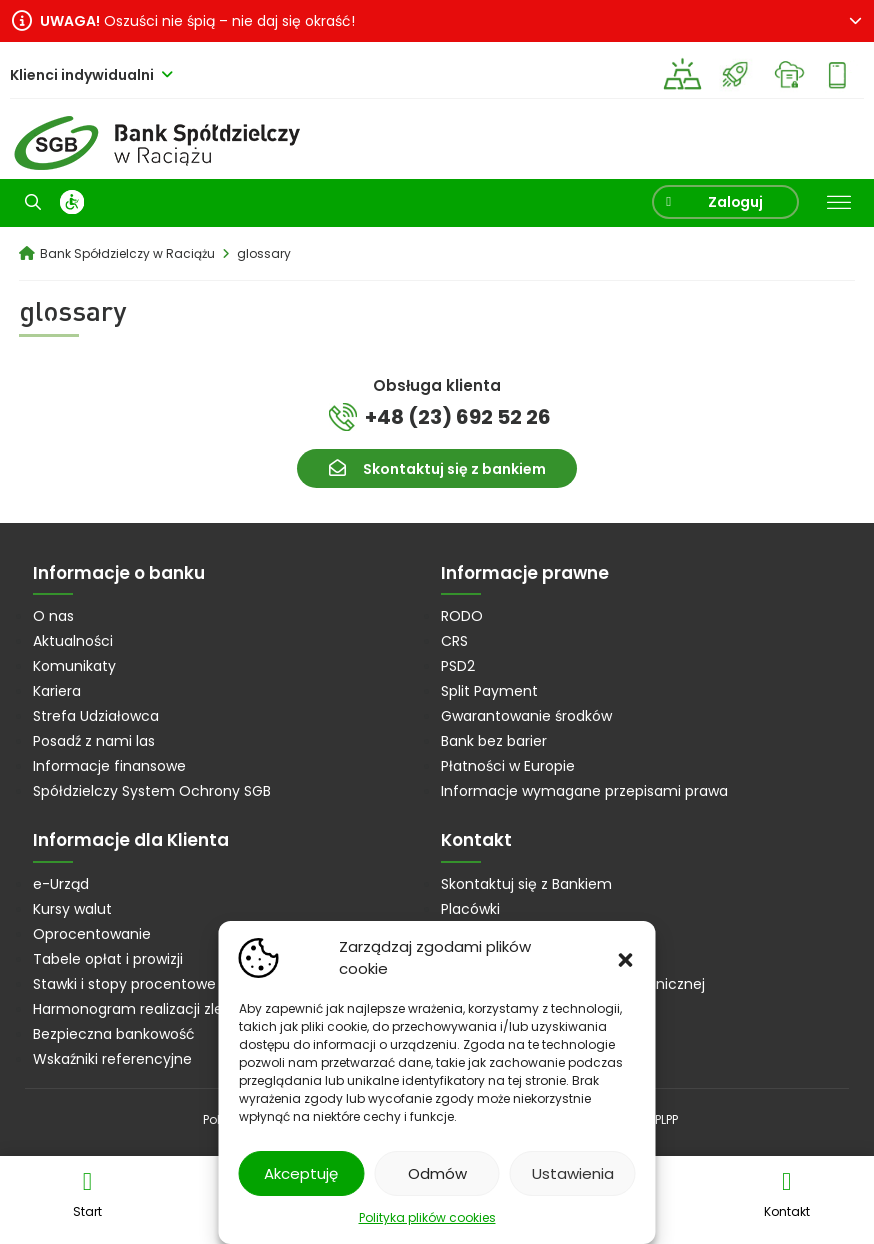 This screenshot has height=1244, width=874. Describe the element at coordinates (72, 202) in the screenshot. I see `[WCAG]` at that location.